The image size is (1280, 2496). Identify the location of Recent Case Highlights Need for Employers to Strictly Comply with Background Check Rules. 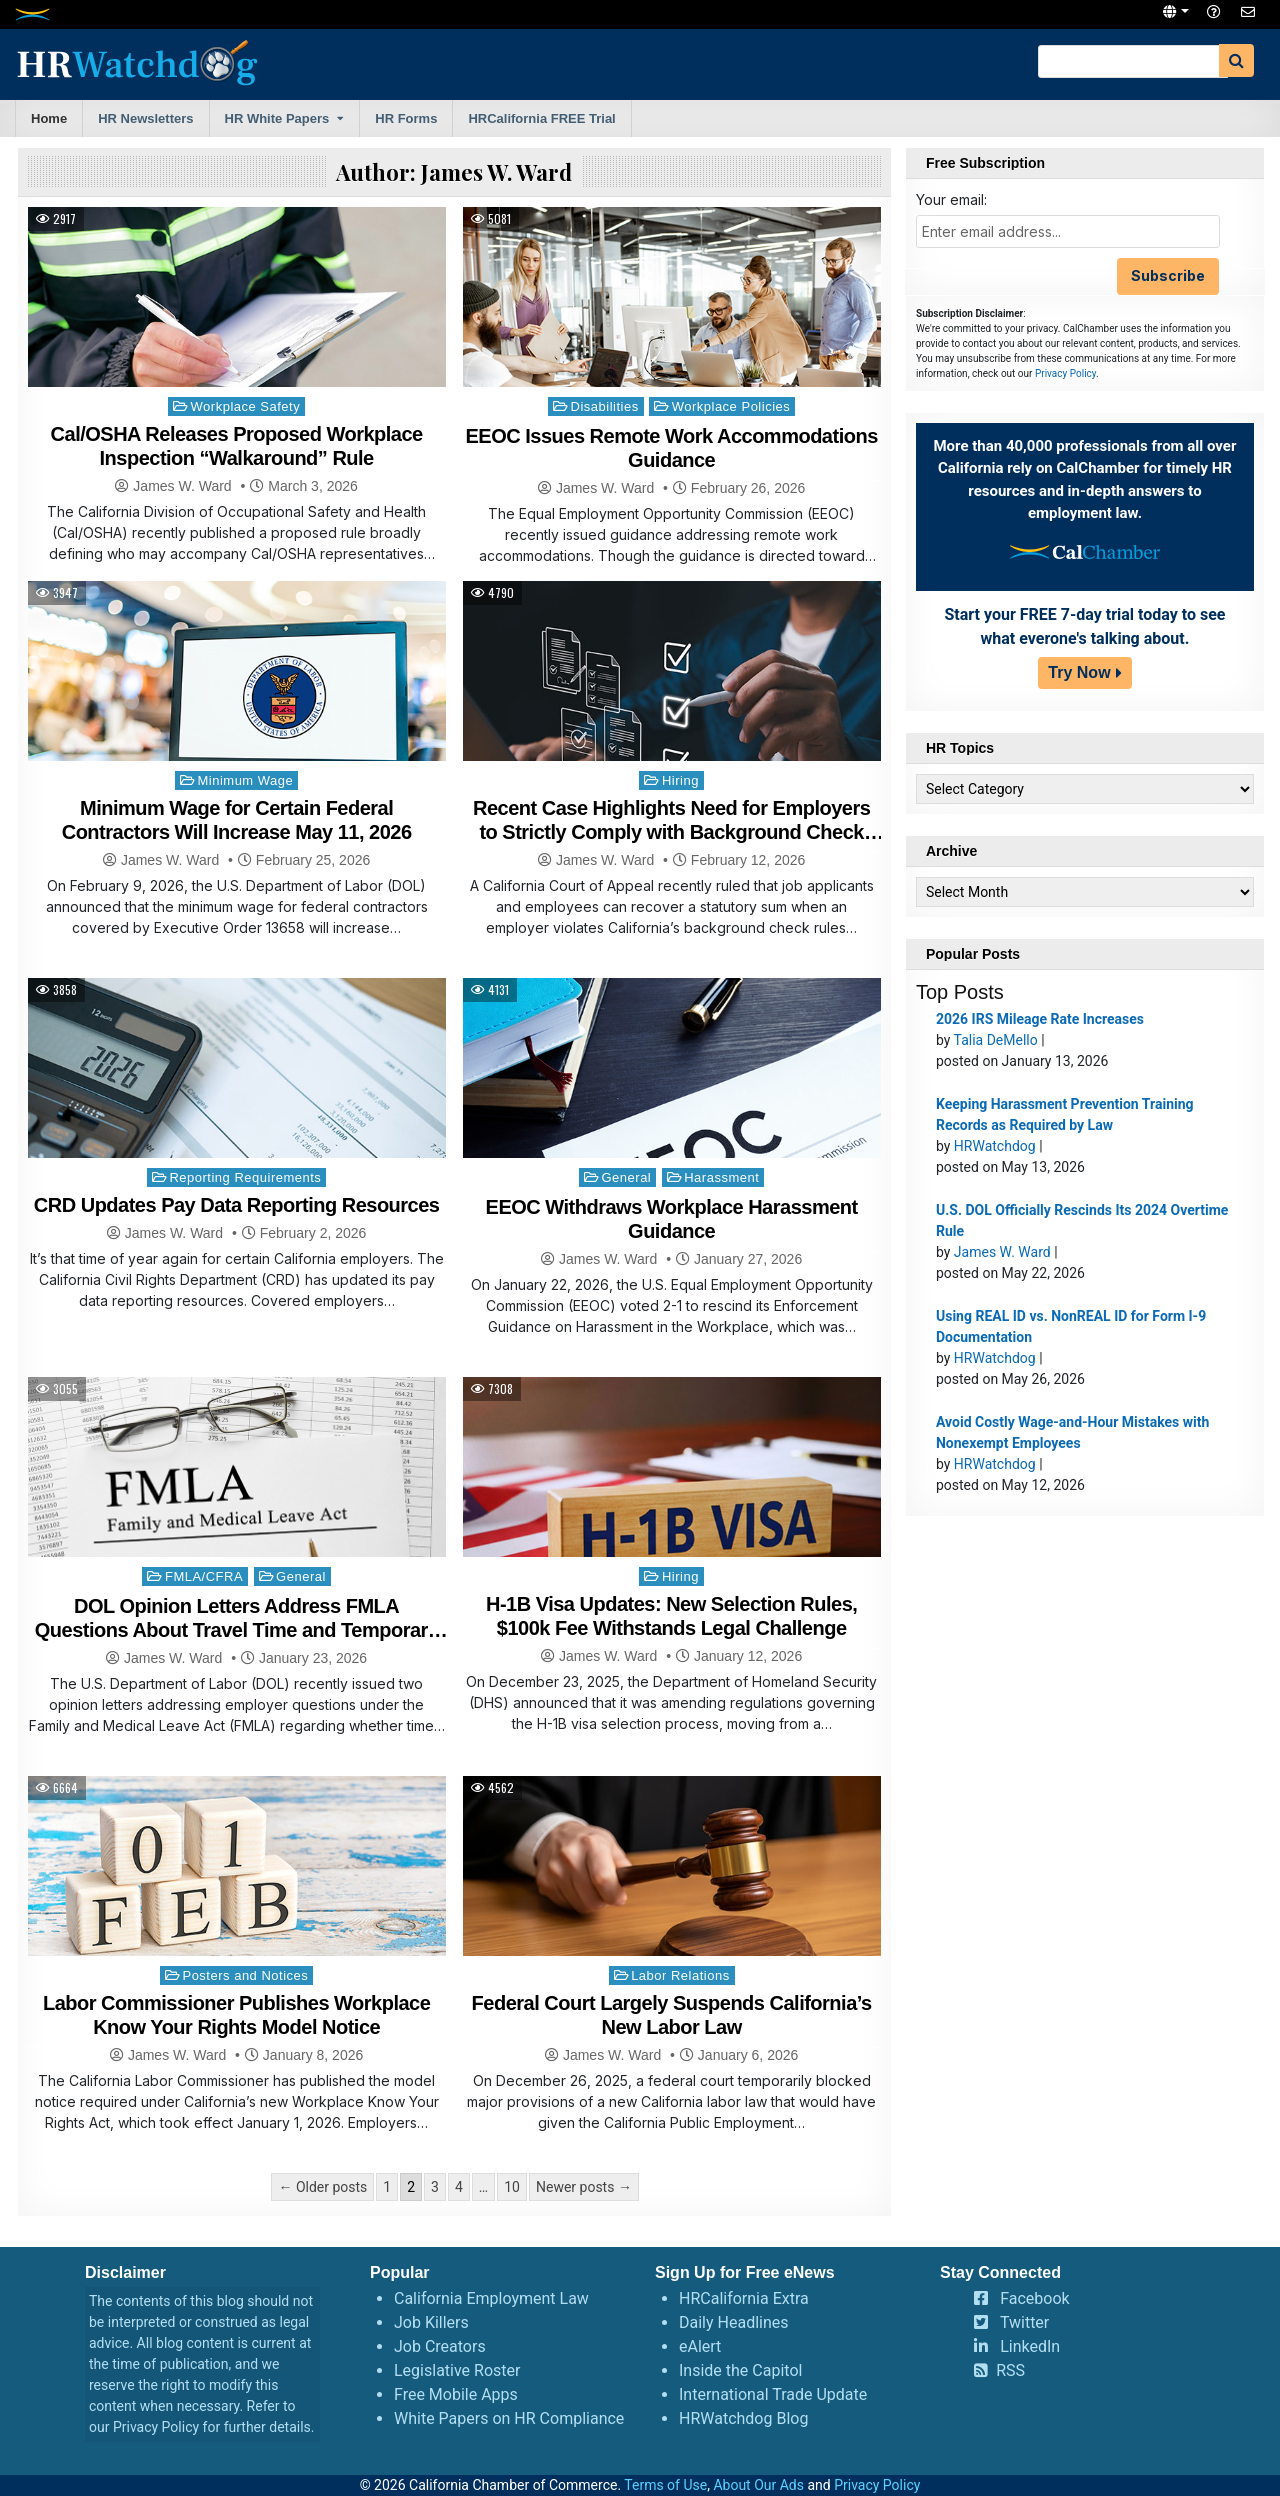
(671, 832).